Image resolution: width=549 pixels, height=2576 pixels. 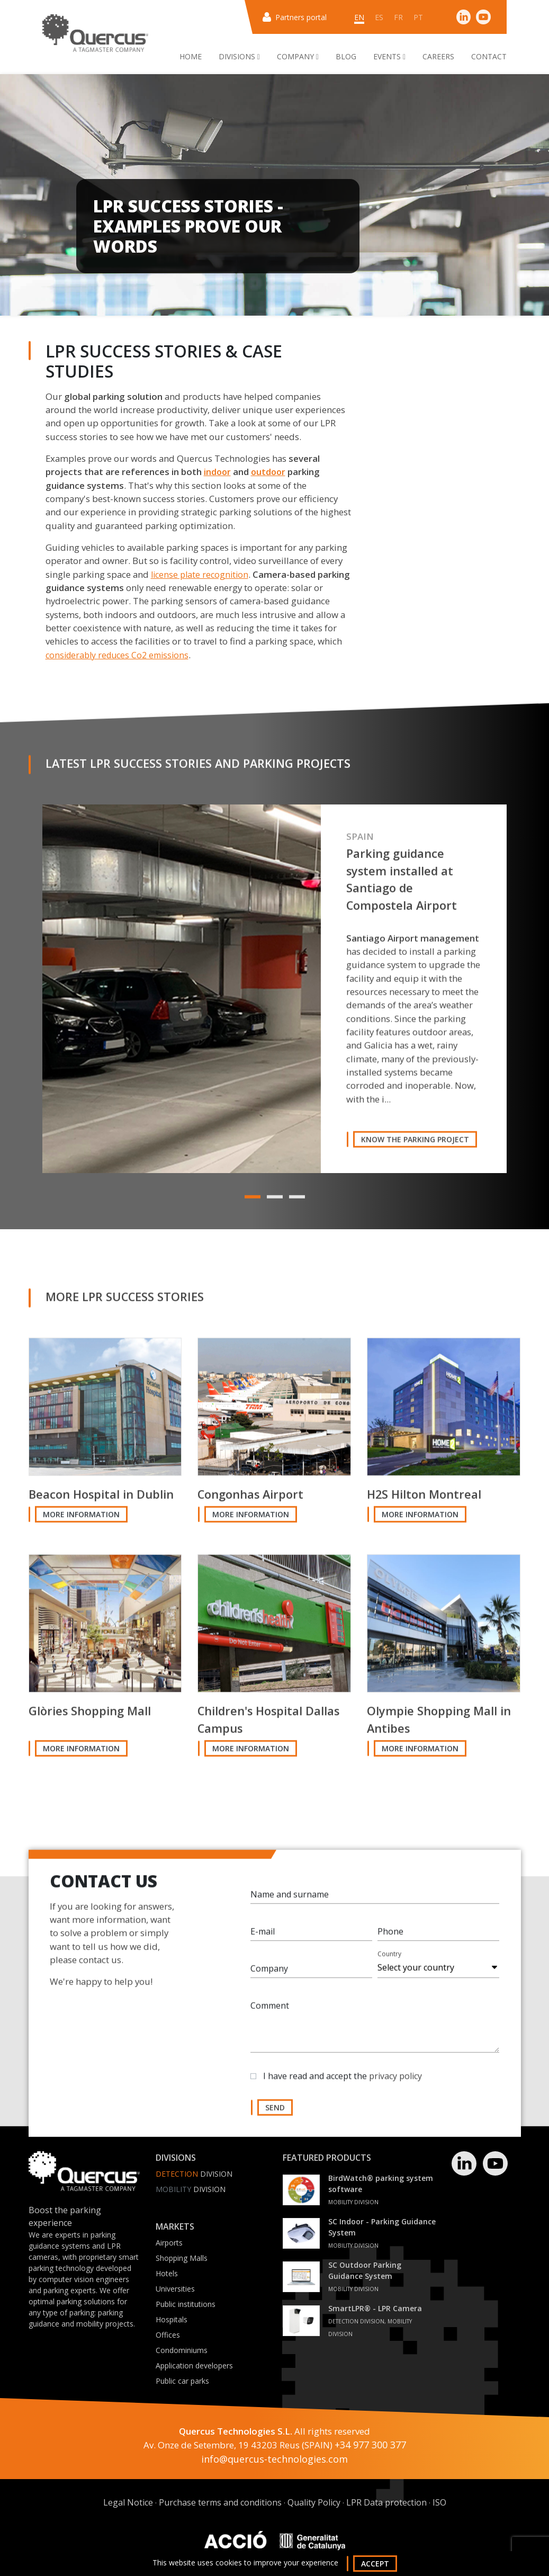 What do you see at coordinates (390, 1936) in the screenshot?
I see `Phone` at bounding box center [390, 1936].